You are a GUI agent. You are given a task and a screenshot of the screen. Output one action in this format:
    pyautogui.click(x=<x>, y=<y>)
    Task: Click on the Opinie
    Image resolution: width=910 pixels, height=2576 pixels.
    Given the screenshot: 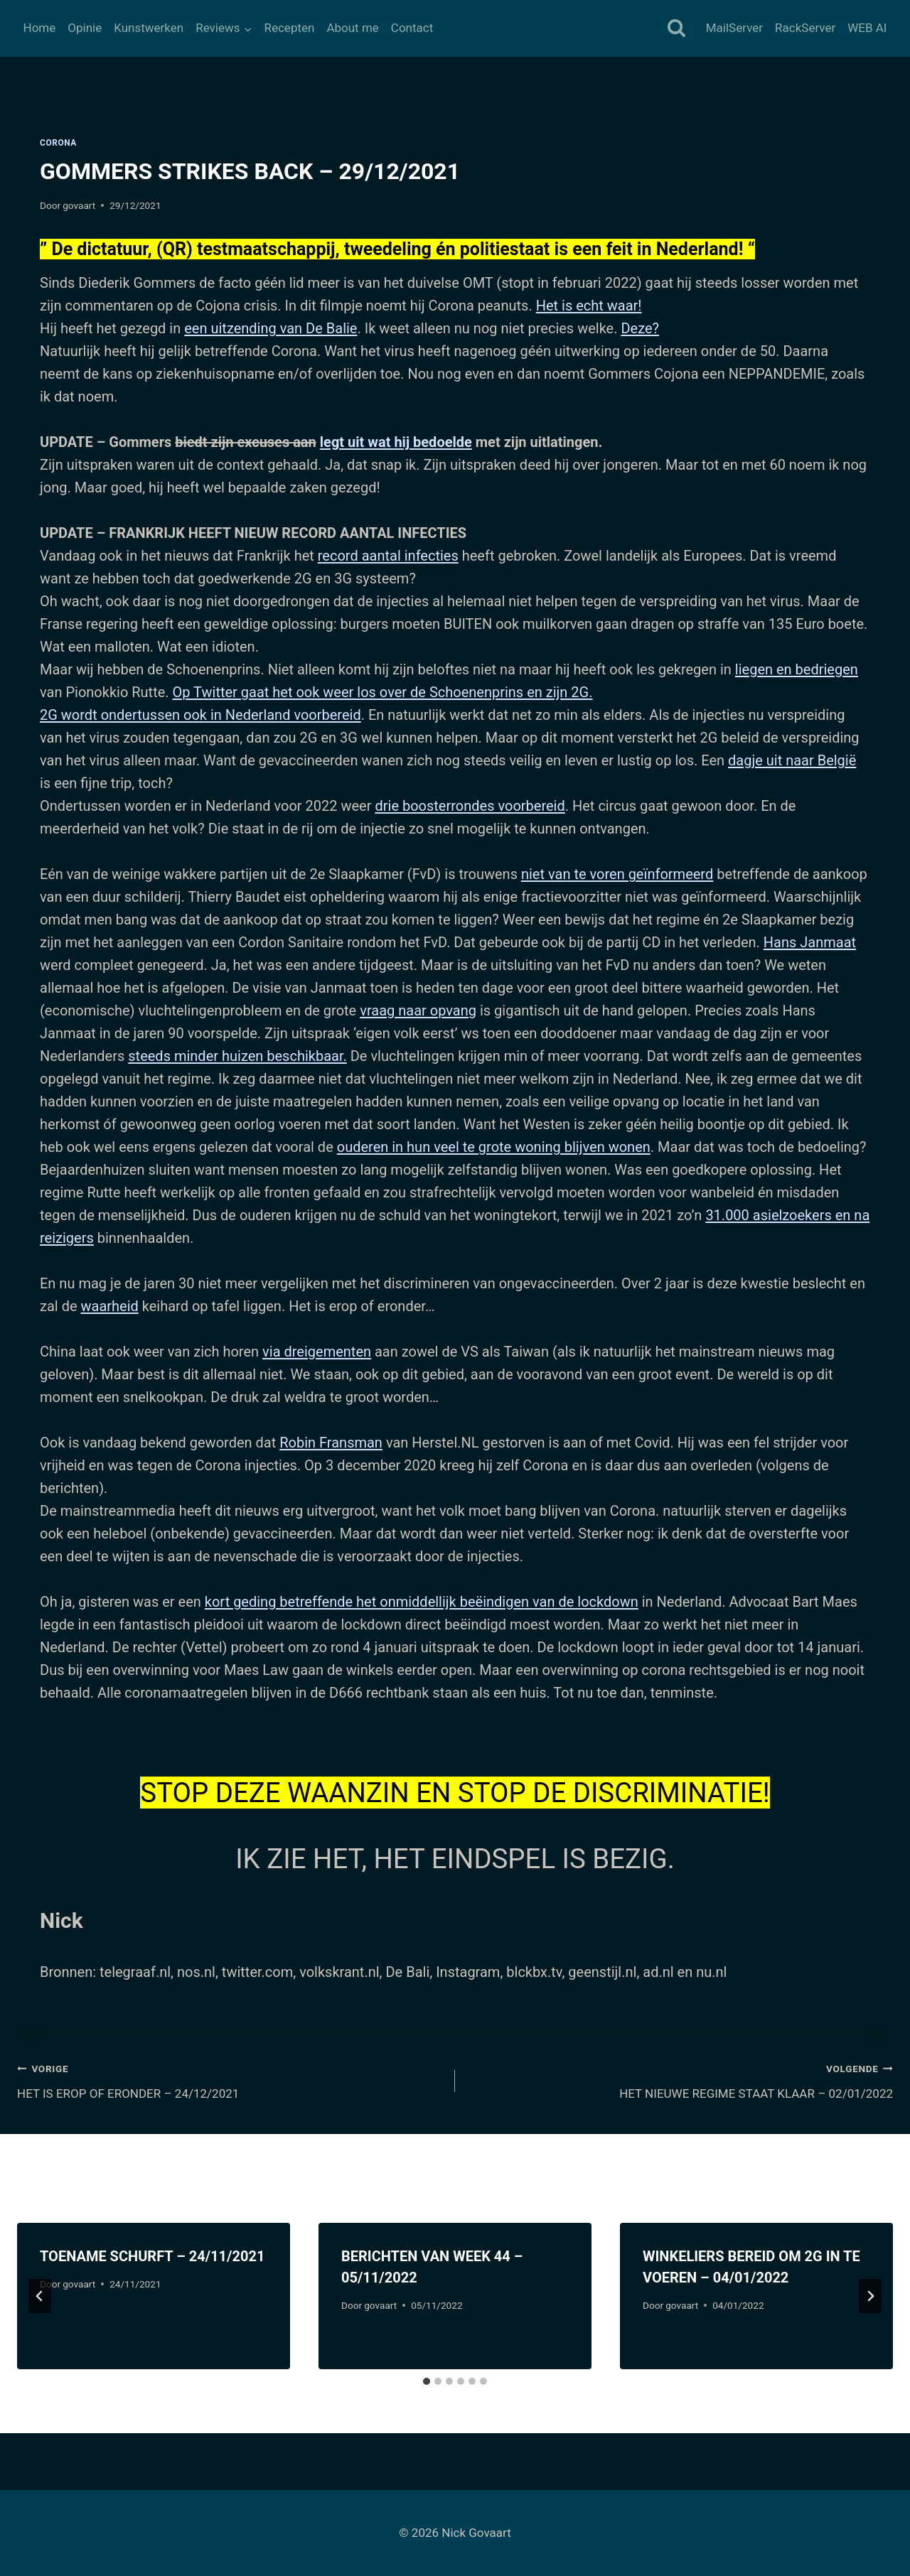 What is the action you would take?
    pyautogui.click(x=85, y=28)
    